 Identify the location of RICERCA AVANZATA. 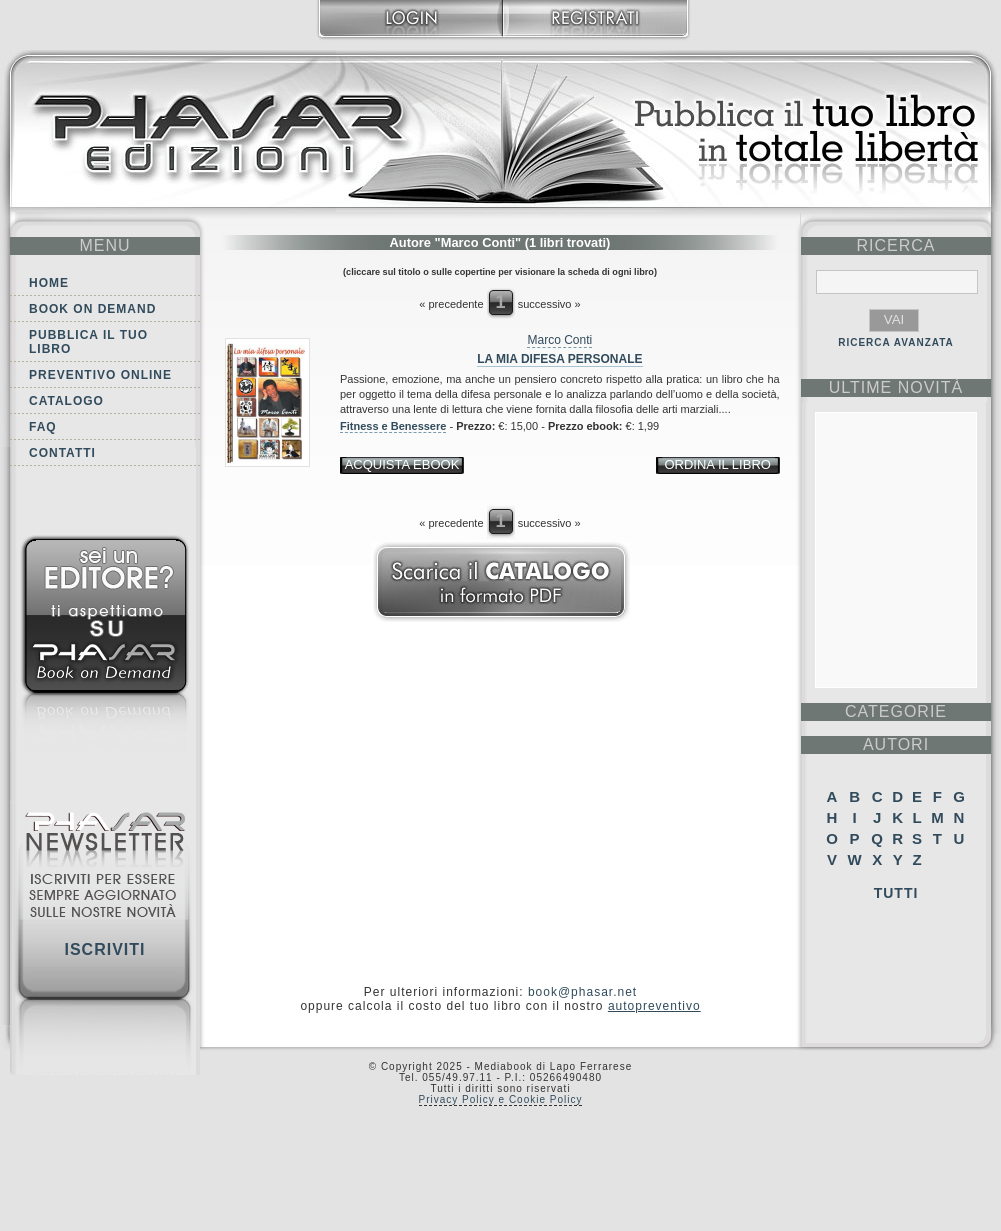
(896, 342).